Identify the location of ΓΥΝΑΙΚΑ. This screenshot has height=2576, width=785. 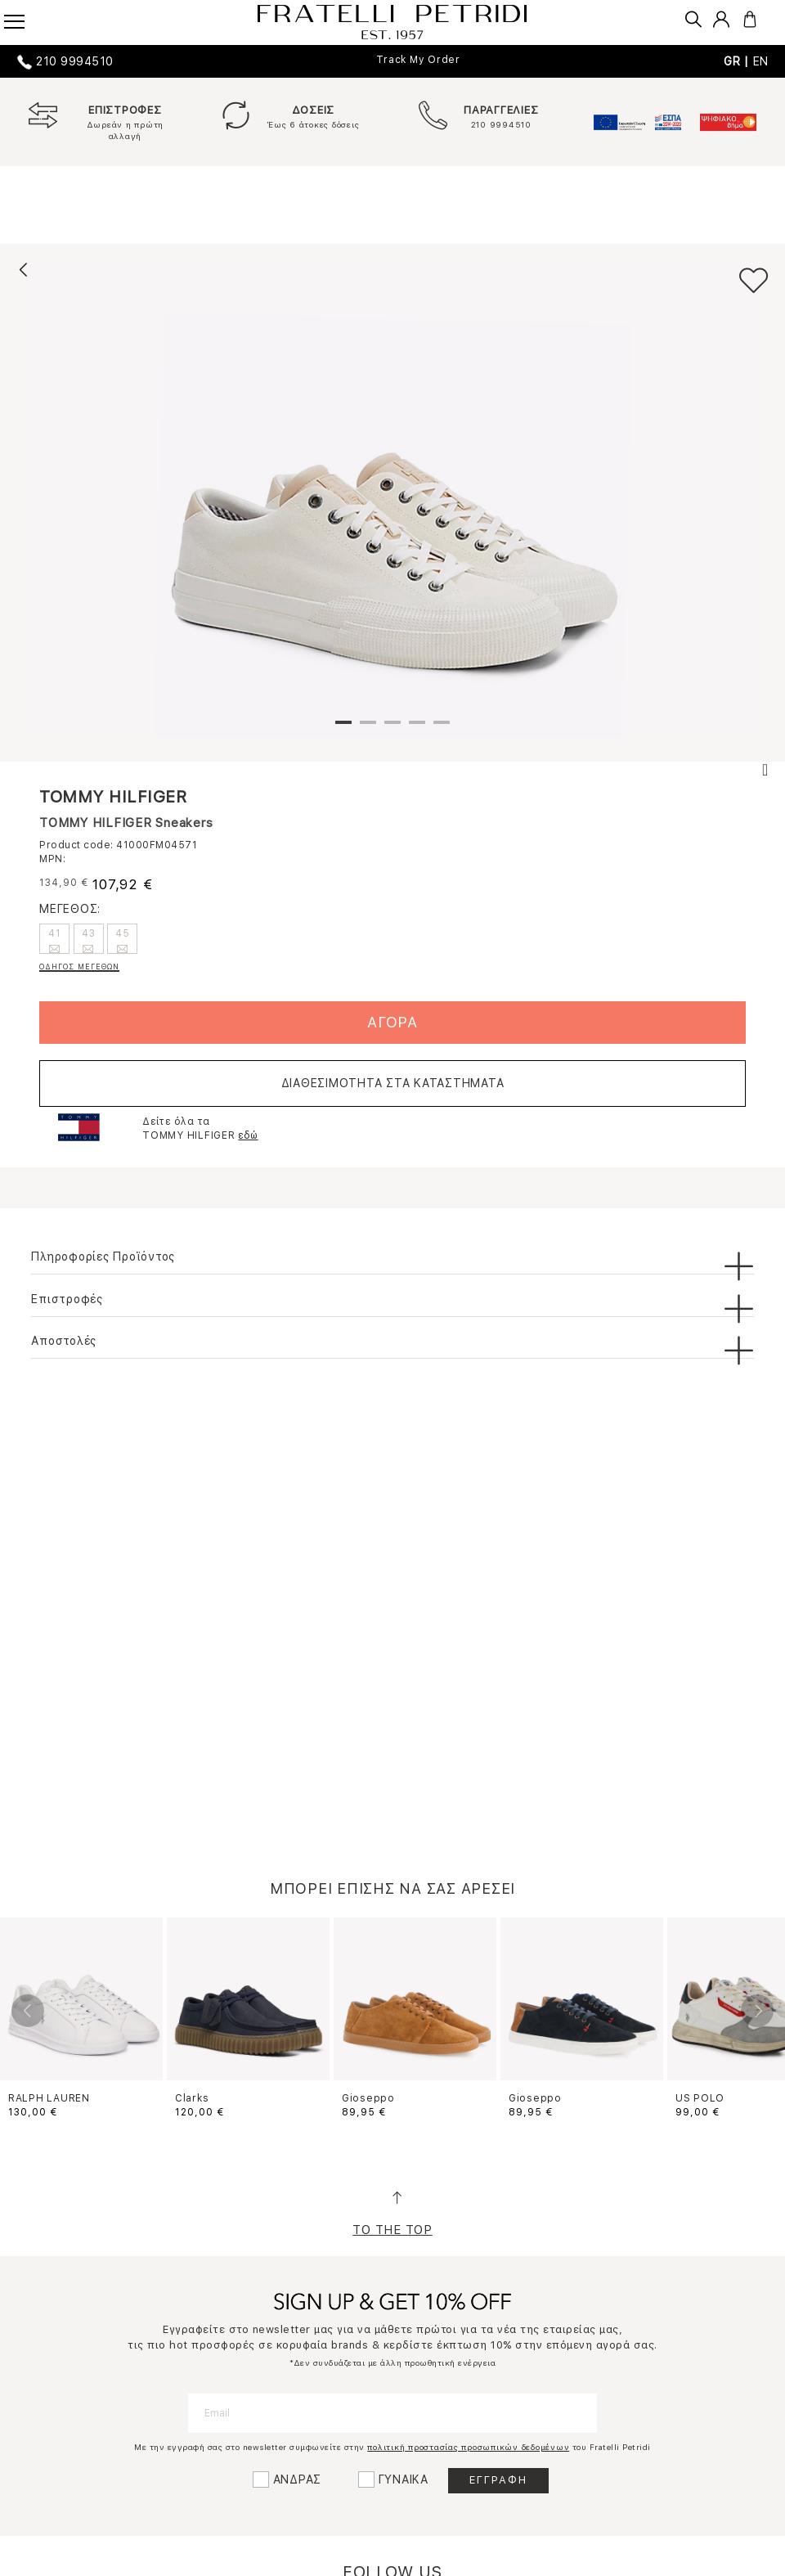
(403, 2479).